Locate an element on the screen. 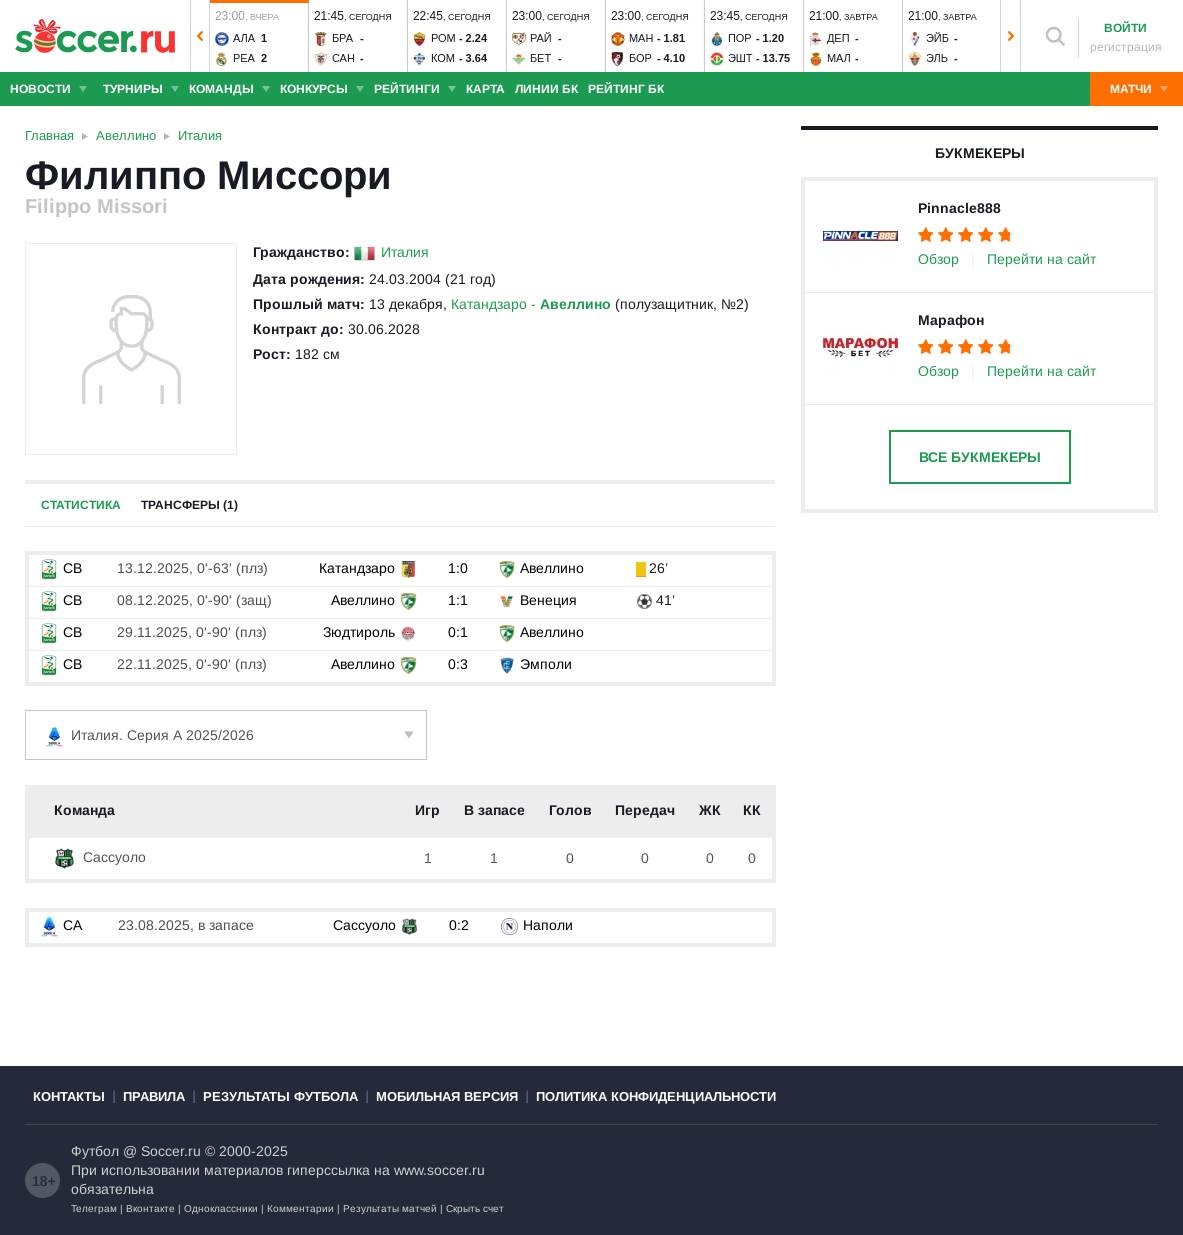  Ман is located at coordinates (641, 38).